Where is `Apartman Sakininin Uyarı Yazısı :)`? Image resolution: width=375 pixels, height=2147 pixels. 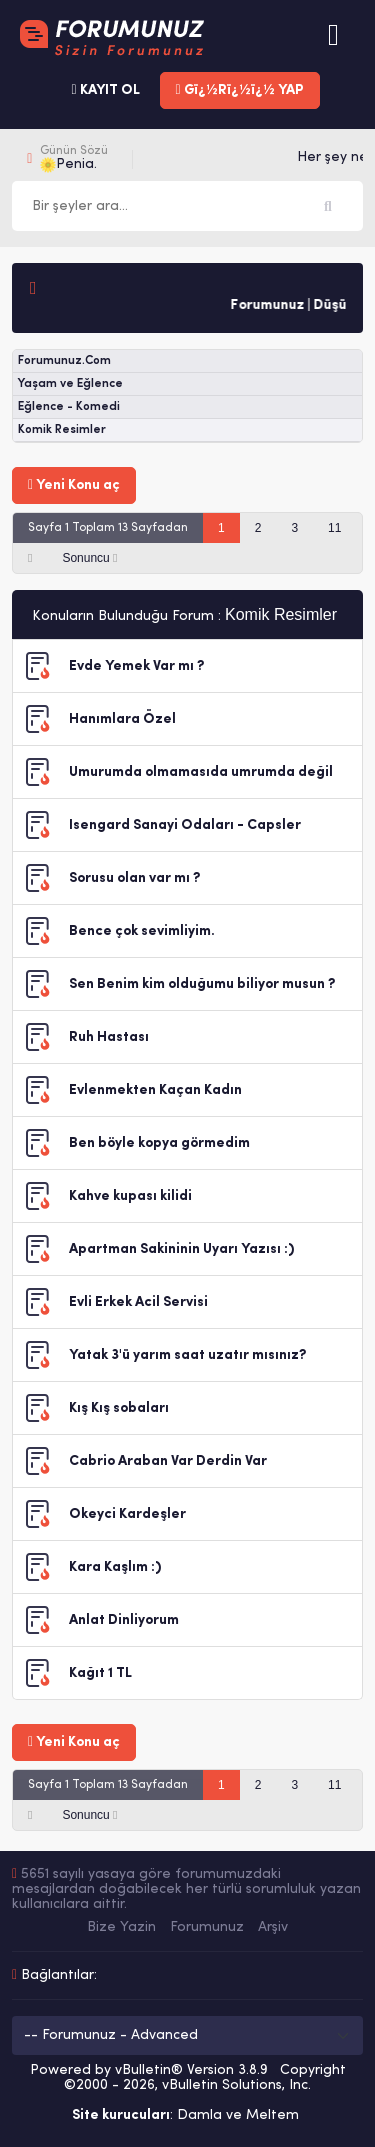
Apartman Sakininin Uyarı Yazısı :) is located at coordinates (181, 1249).